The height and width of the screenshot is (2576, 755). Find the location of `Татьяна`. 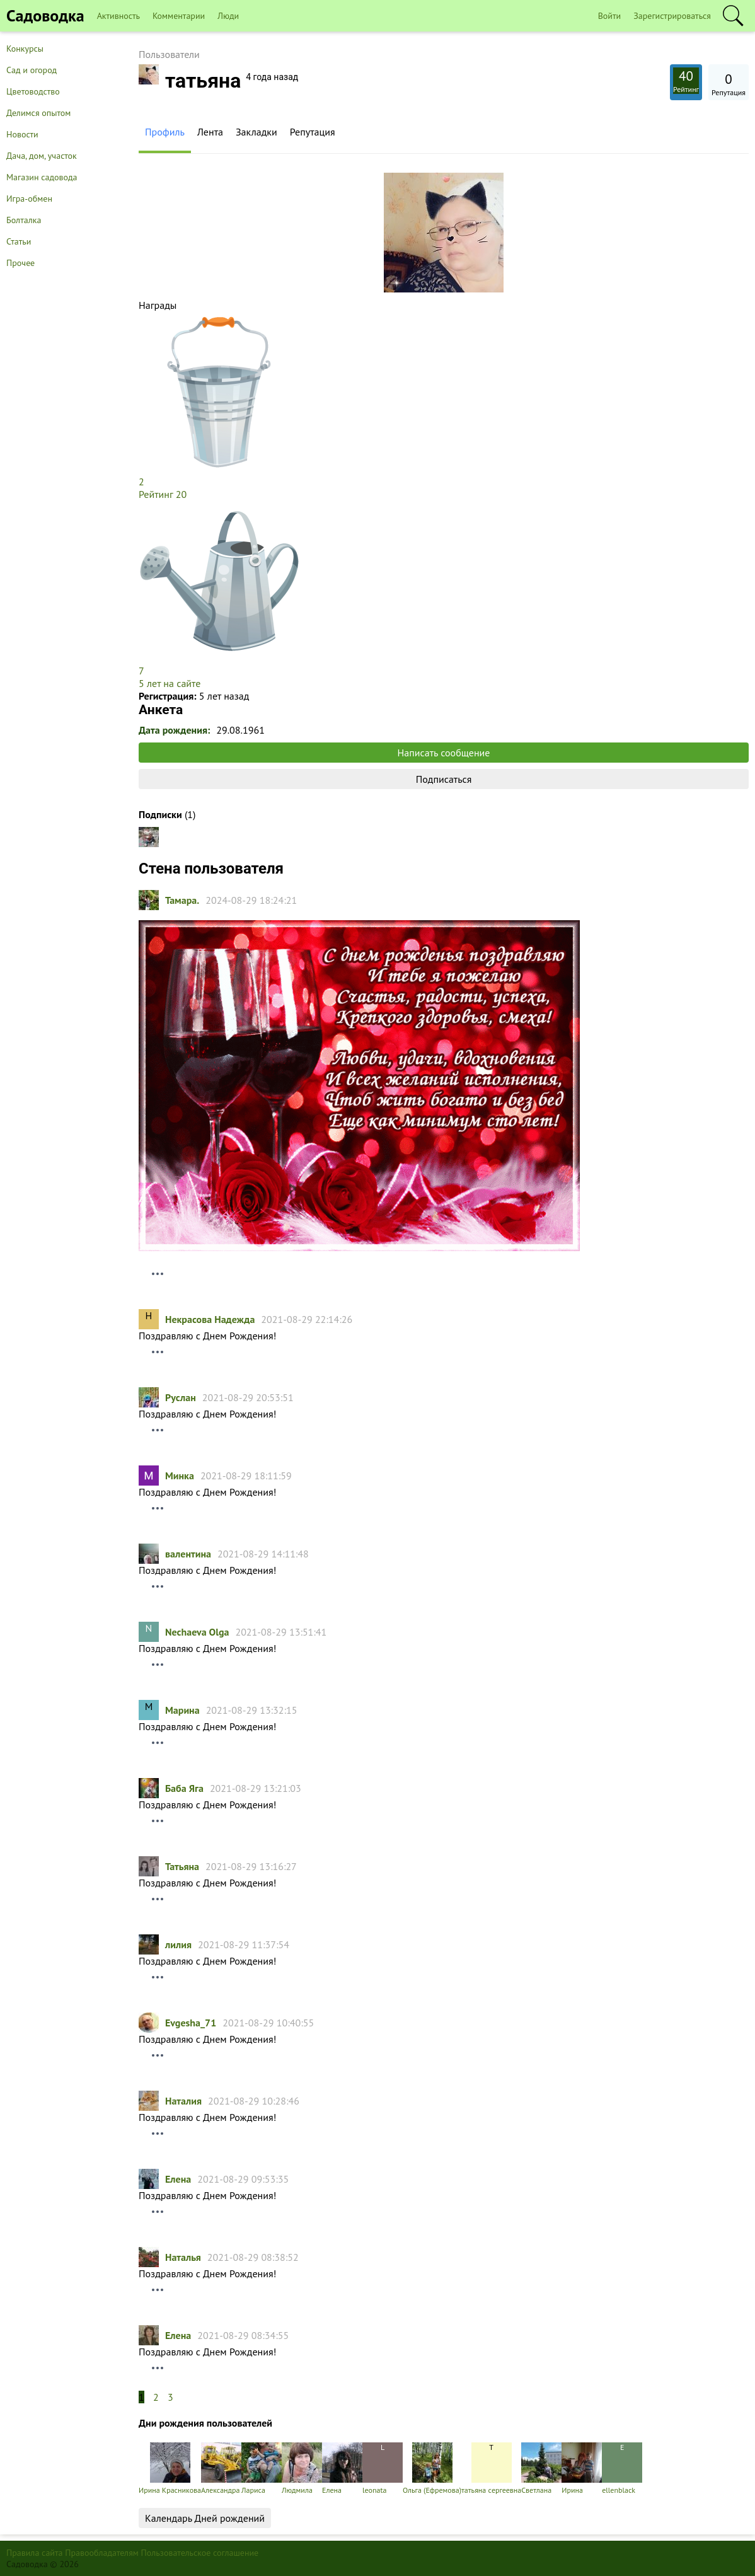

Татьяна is located at coordinates (182, 1866).